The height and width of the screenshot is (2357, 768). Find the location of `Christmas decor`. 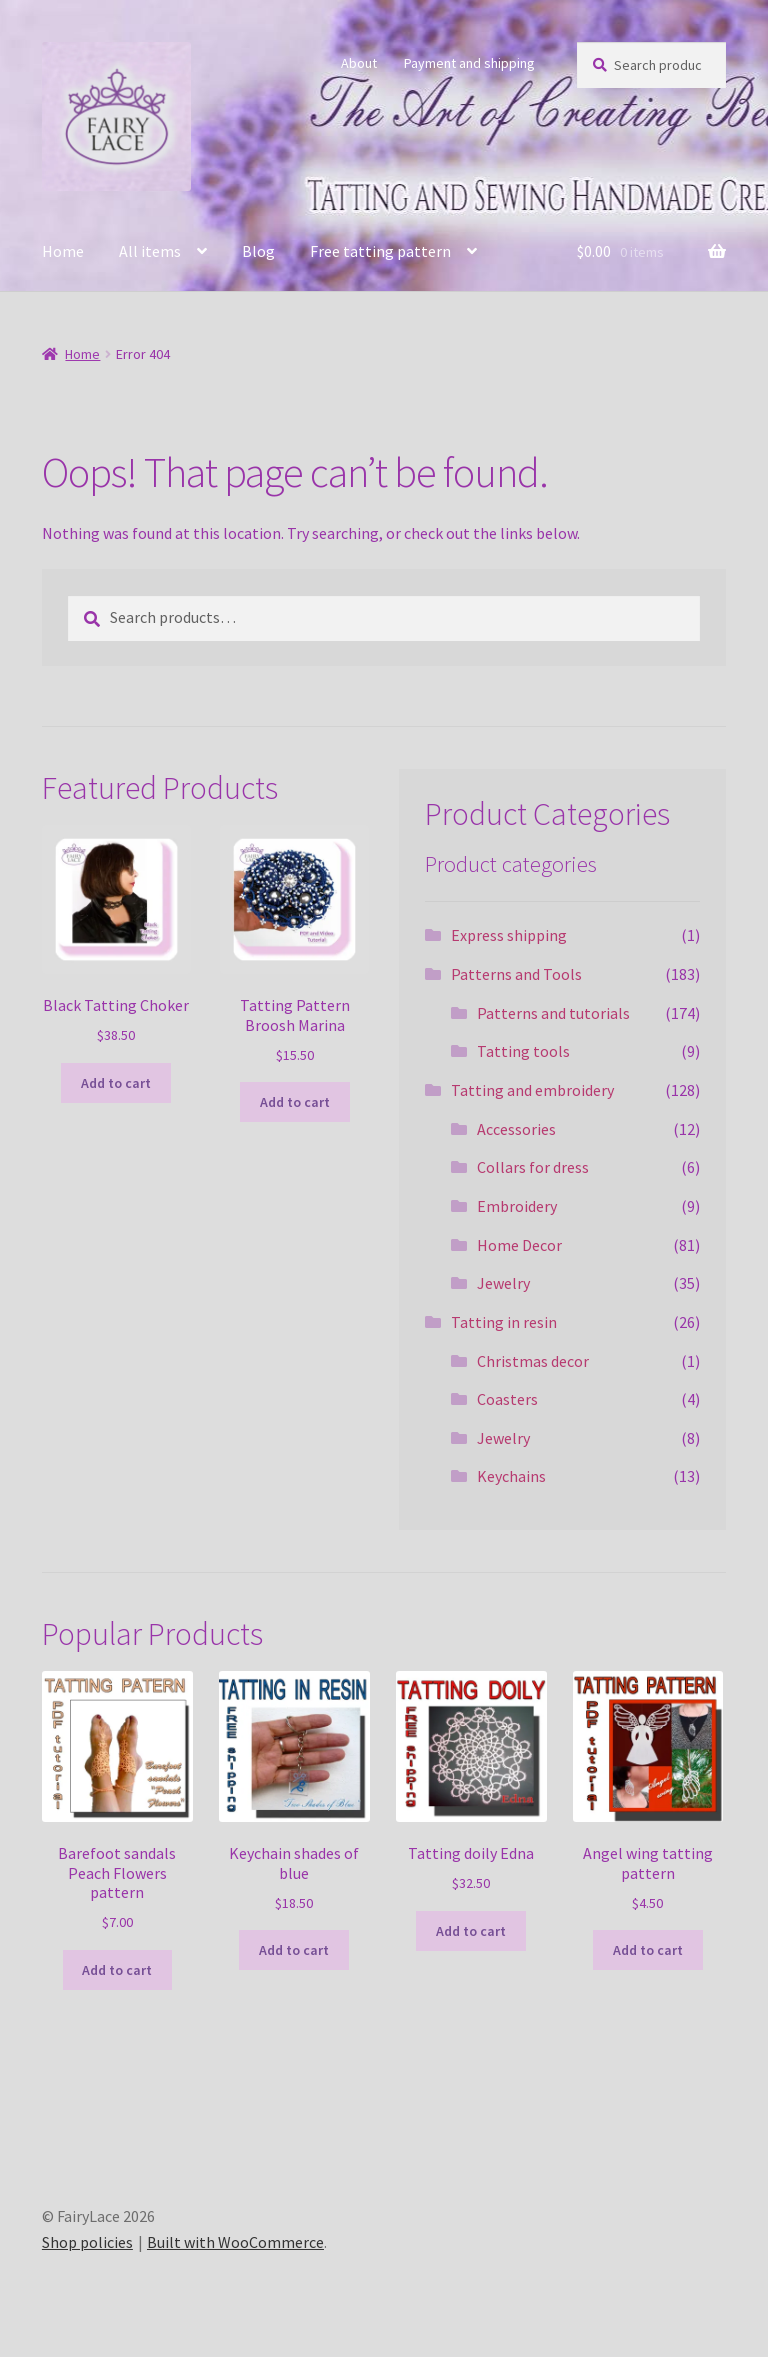

Christmas decor is located at coordinates (533, 1361).